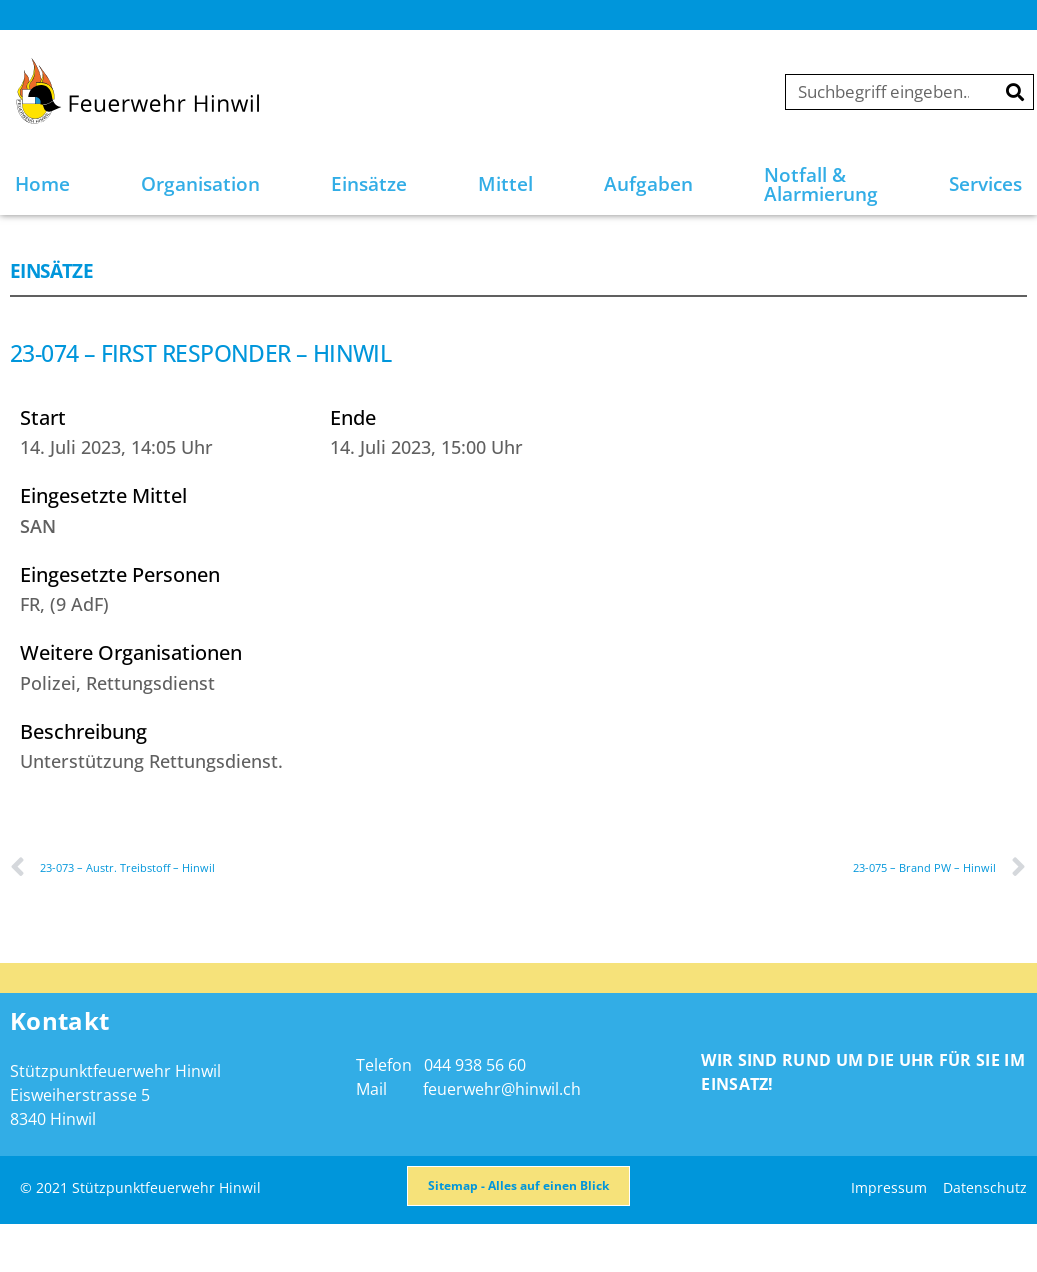 This screenshot has height=1272, width=1037. What do you see at coordinates (1015, 92) in the screenshot?
I see `[Suche]` at bounding box center [1015, 92].